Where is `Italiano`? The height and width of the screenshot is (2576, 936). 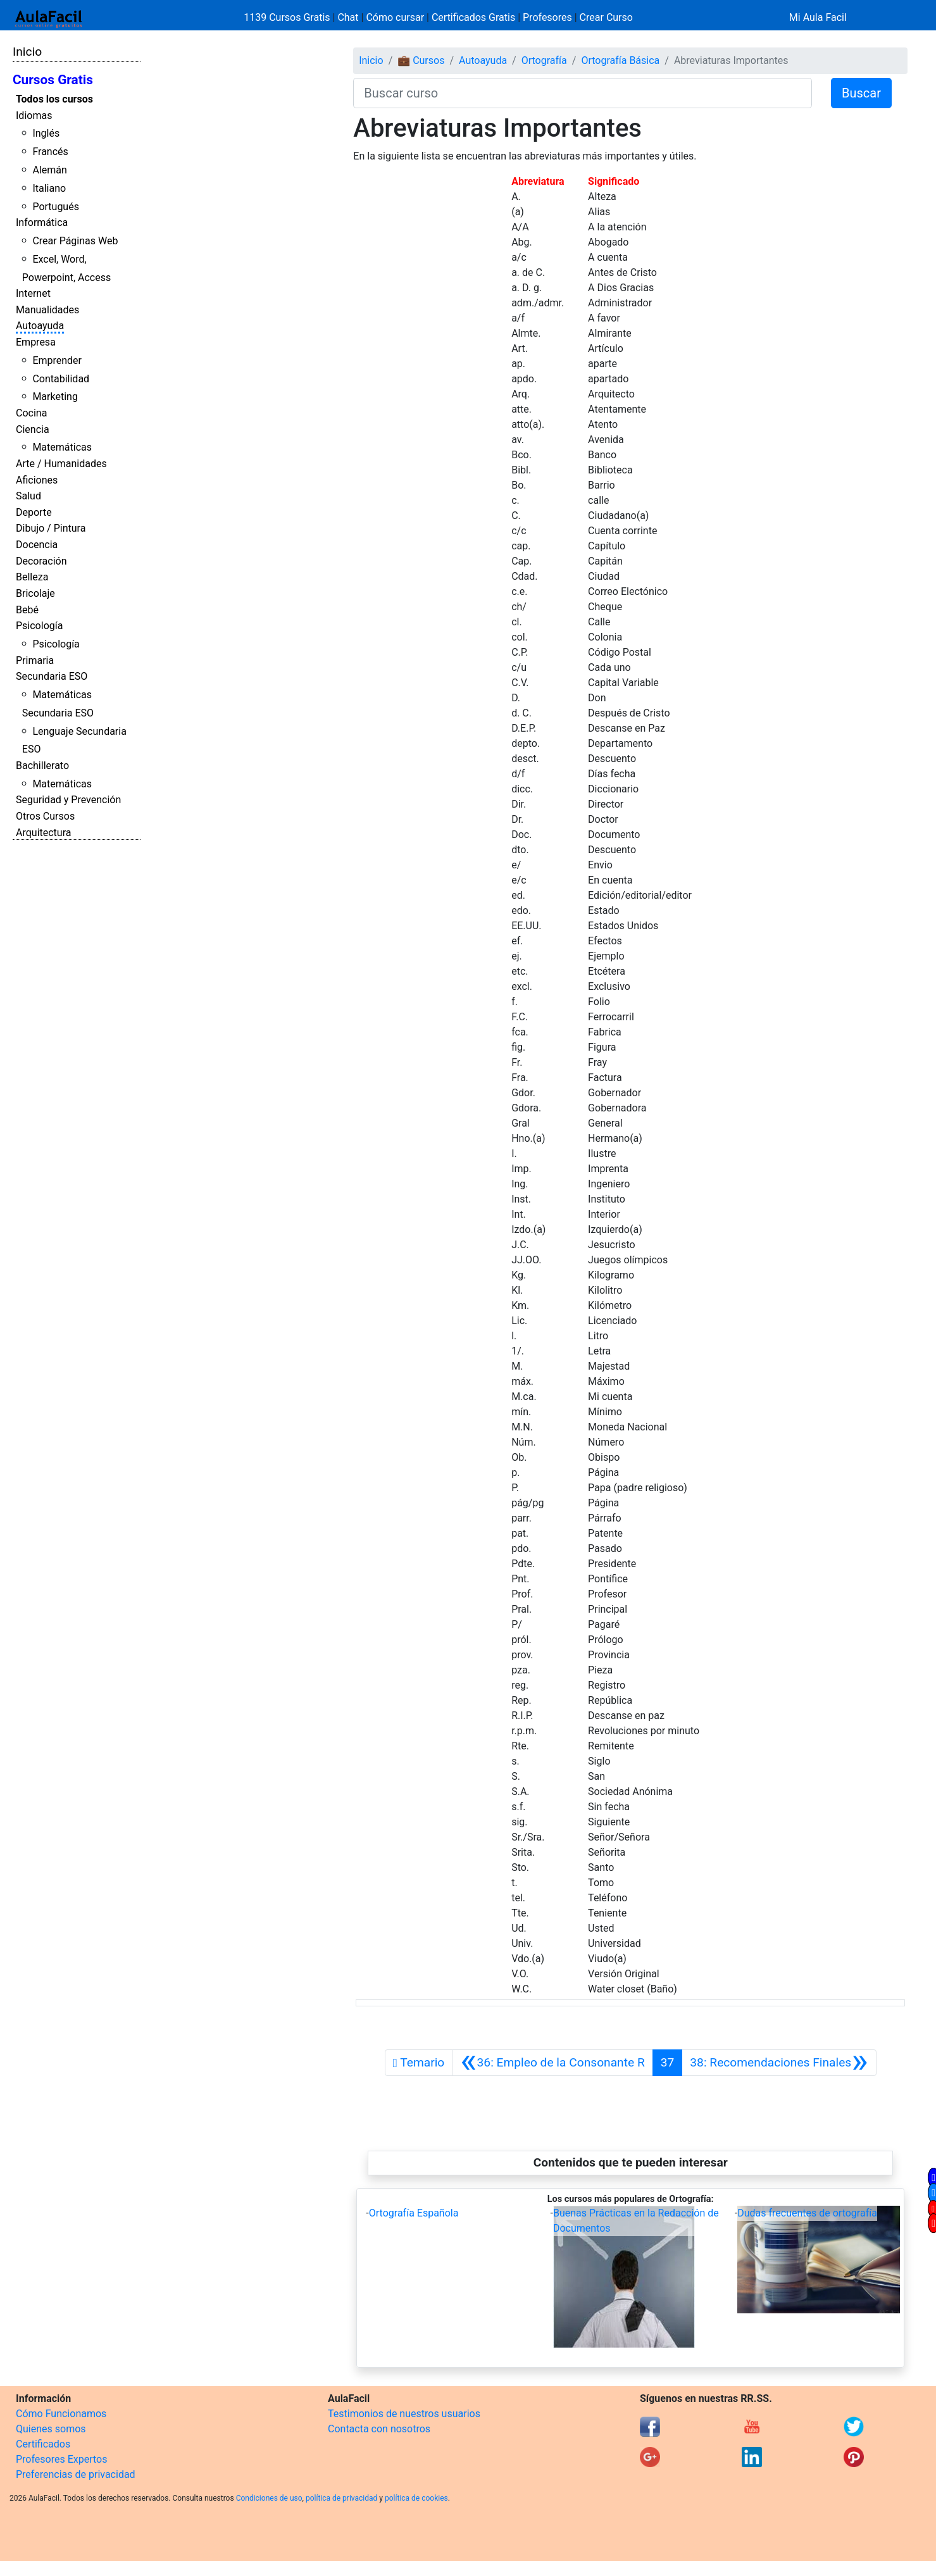 Italiano is located at coordinates (49, 188).